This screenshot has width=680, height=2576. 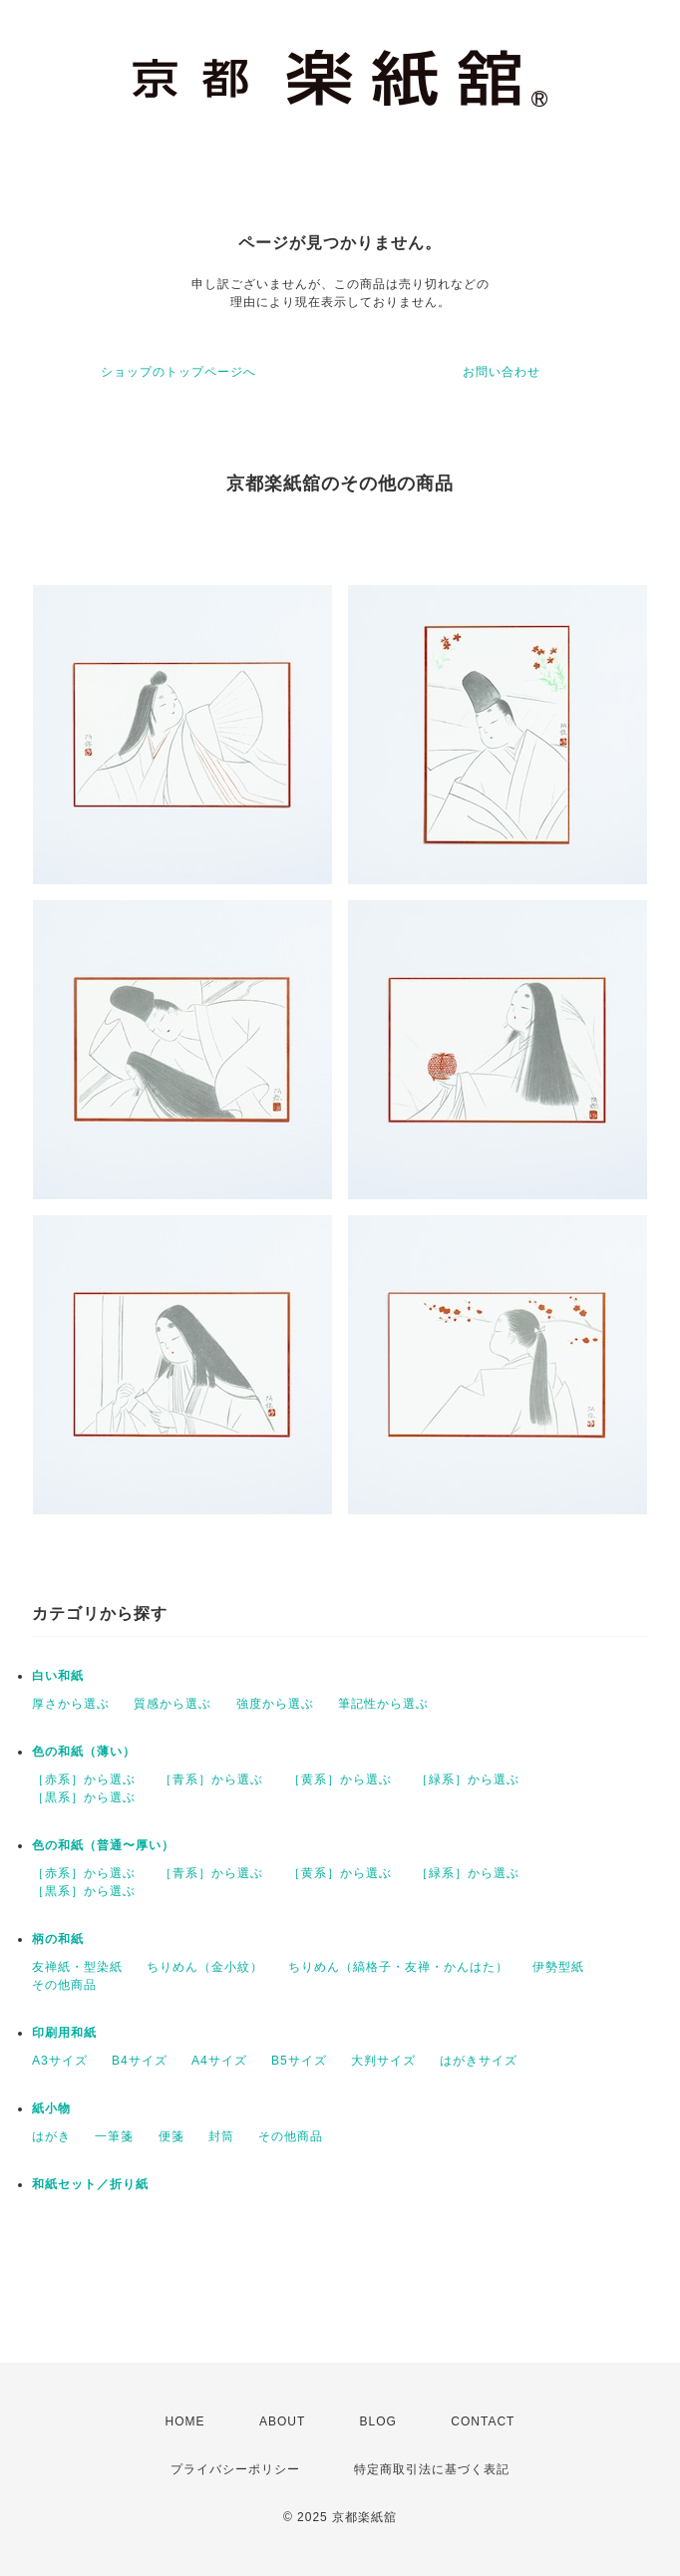 What do you see at coordinates (77, 1967) in the screenshot?
I see `友禅紙・型染紙` at bounding box center [77, 1967].